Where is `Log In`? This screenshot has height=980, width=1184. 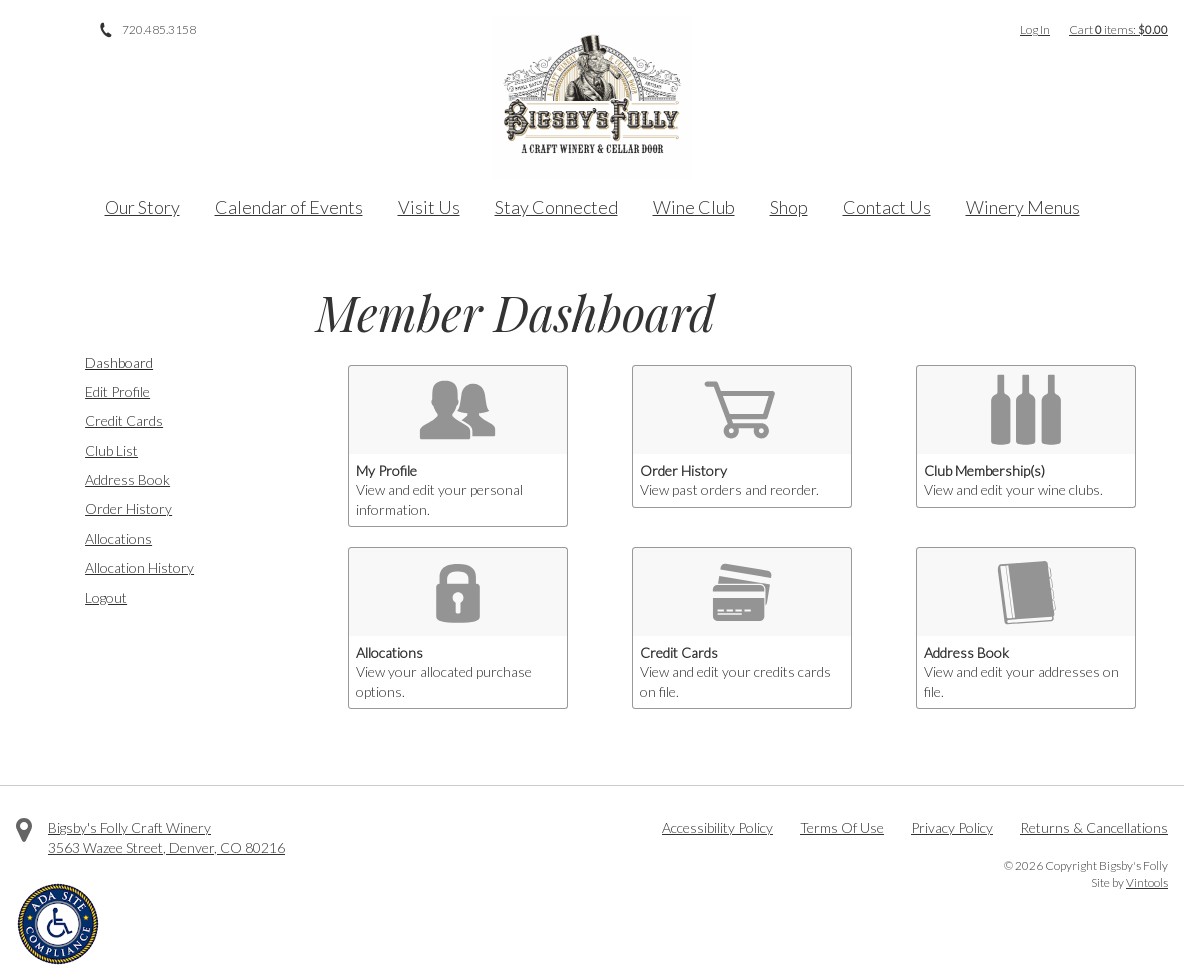
Log In is located at coordinates (1035, 29).